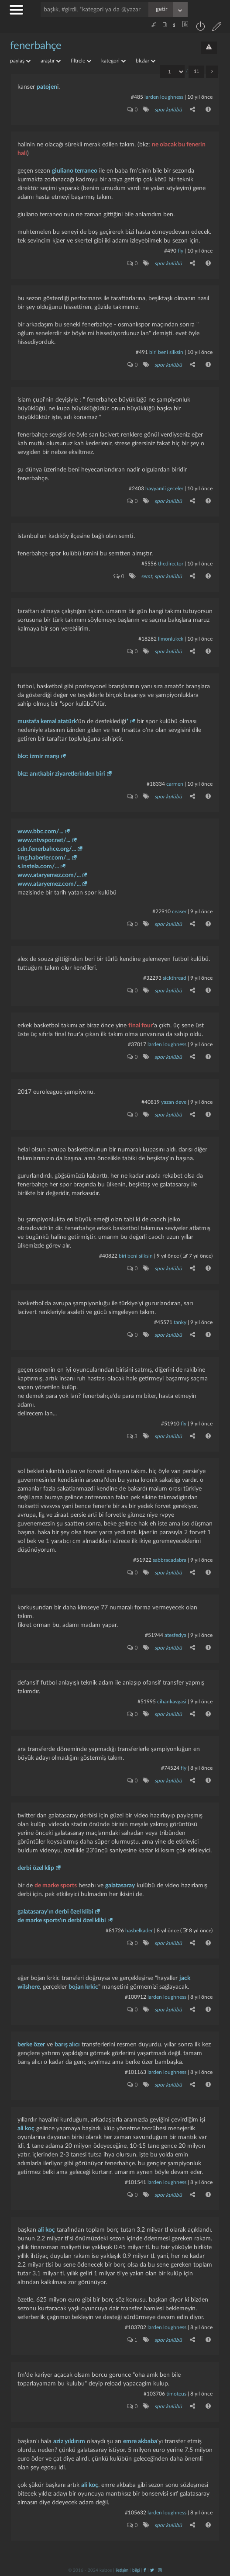 This screenshot has width=230, height=2576. I want to click on cihankavgasi, so click(171, 1701).